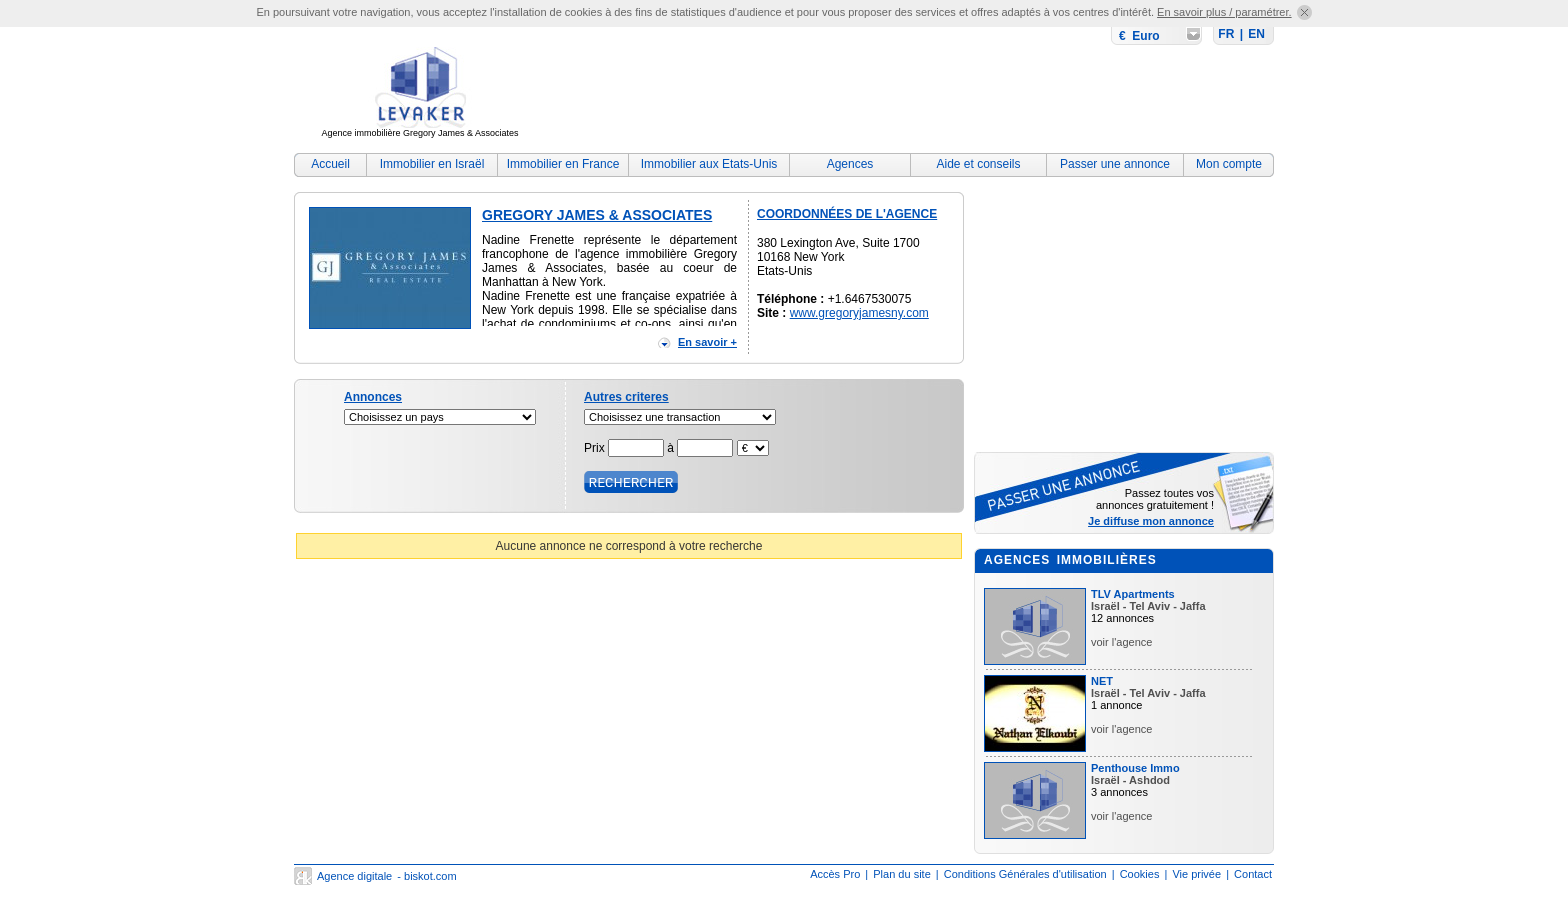 The width and height of the screenshot is (1568, 906). I want to click on Immobilier en France, so click(563, 164).